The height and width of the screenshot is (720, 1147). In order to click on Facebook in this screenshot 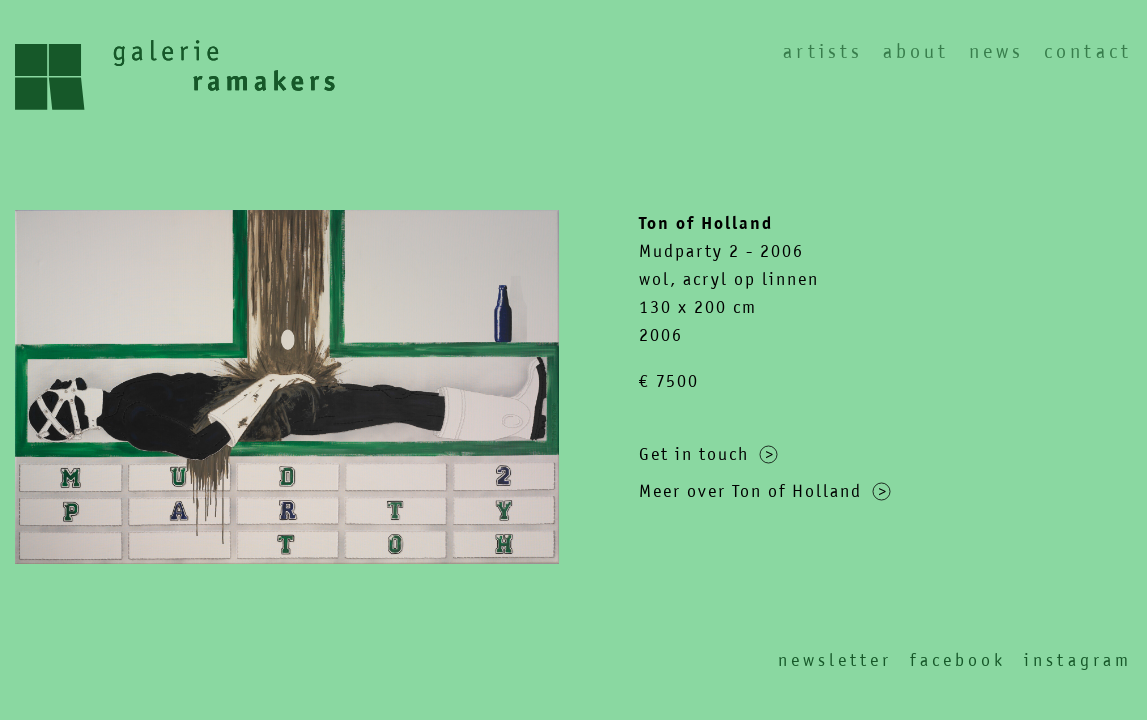, I will do `click(958, 660)`.